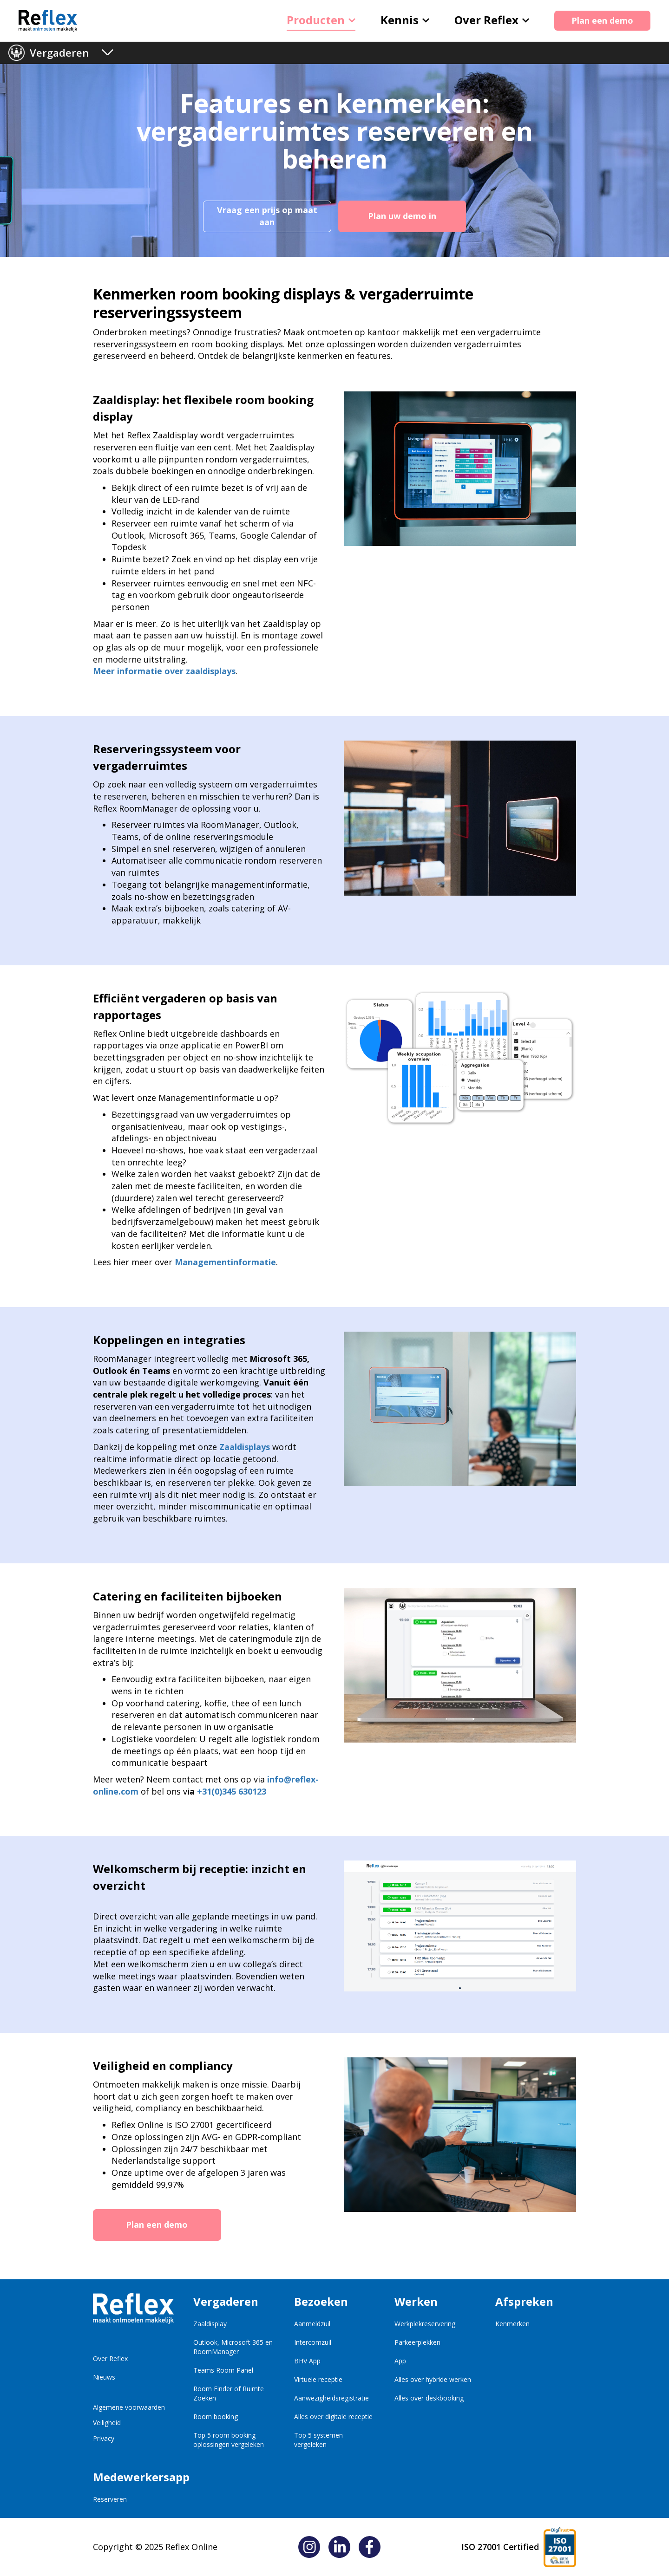 This screenshot has height=2576, width=669. I want to click on Outlook, Microsoft 365 en RoomManager, so click(233, 2347).